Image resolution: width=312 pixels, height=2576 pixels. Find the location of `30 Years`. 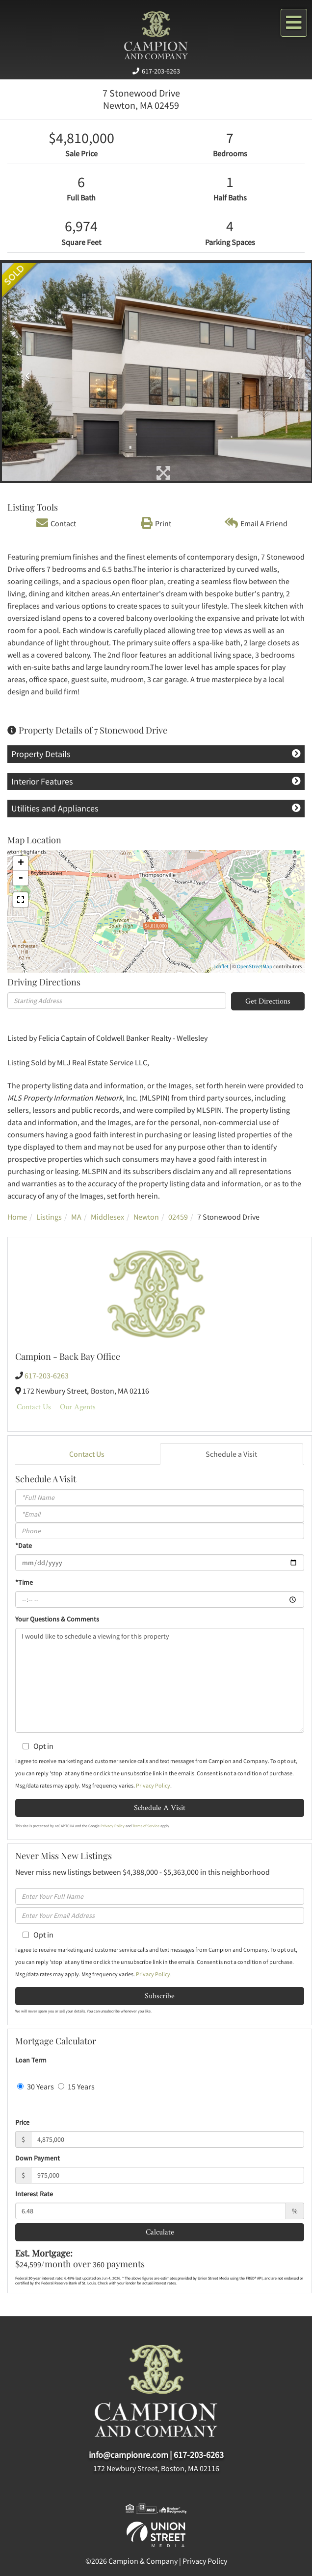

30 Years is located at coordinates (35, 2086).